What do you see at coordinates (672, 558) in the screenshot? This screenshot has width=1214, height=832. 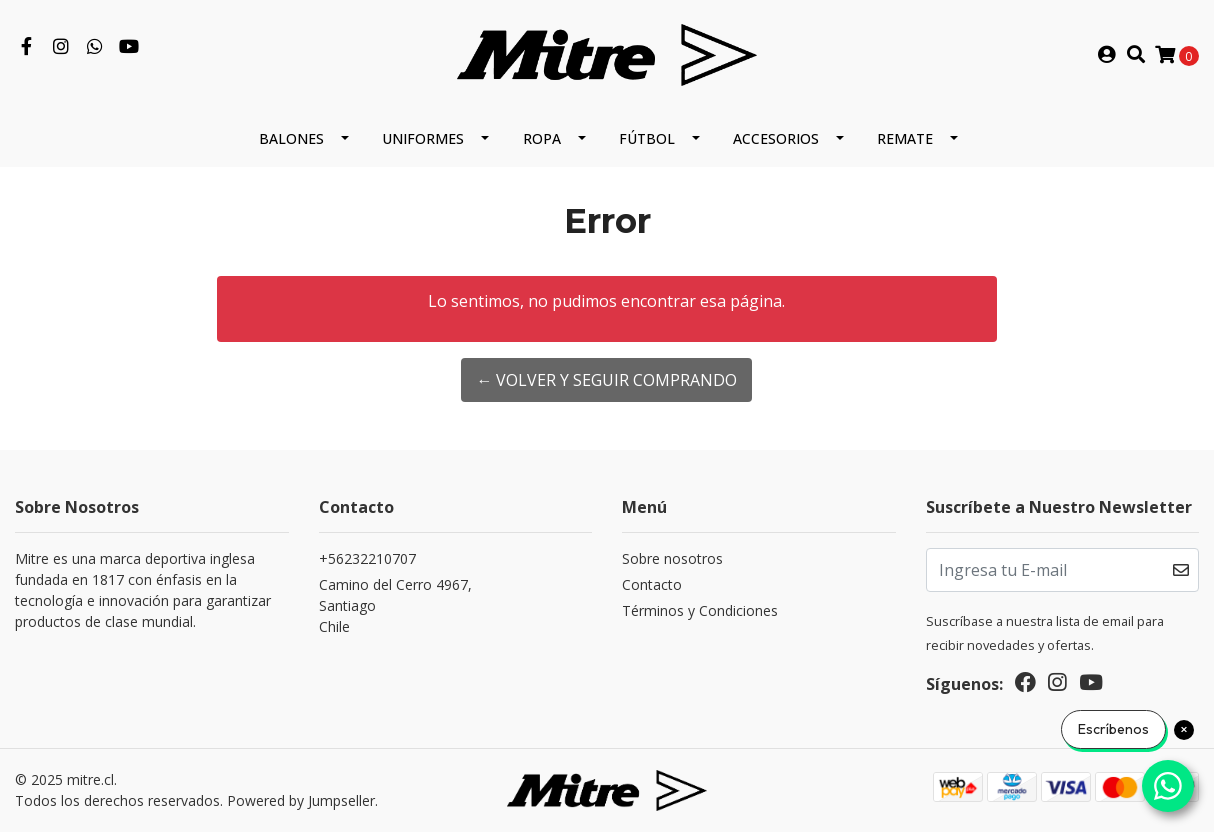 I see `Sobre nosotros` at bounding box center [672, 558].